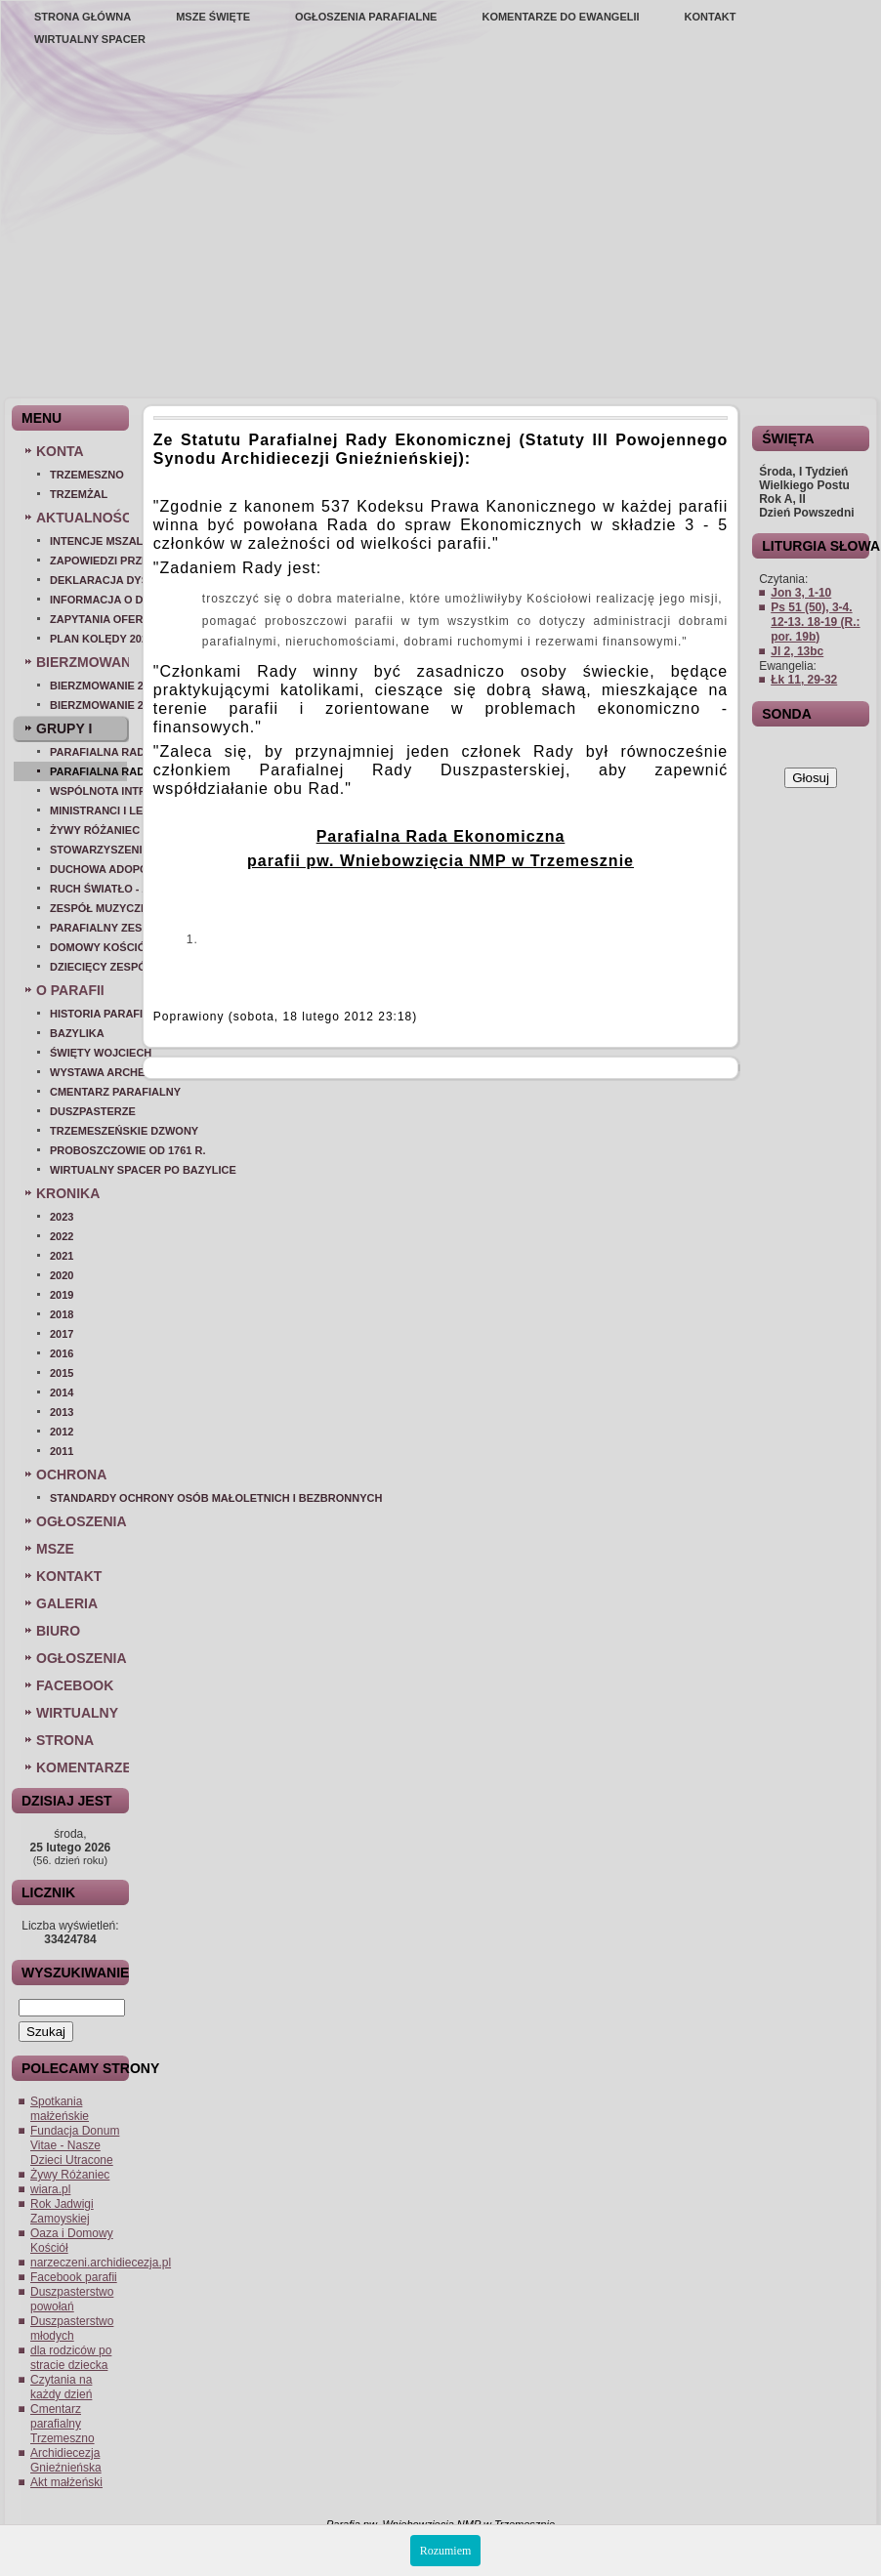 This screenshot has height=2576, width=881. I want to click on 2016, so click(61, 1353).